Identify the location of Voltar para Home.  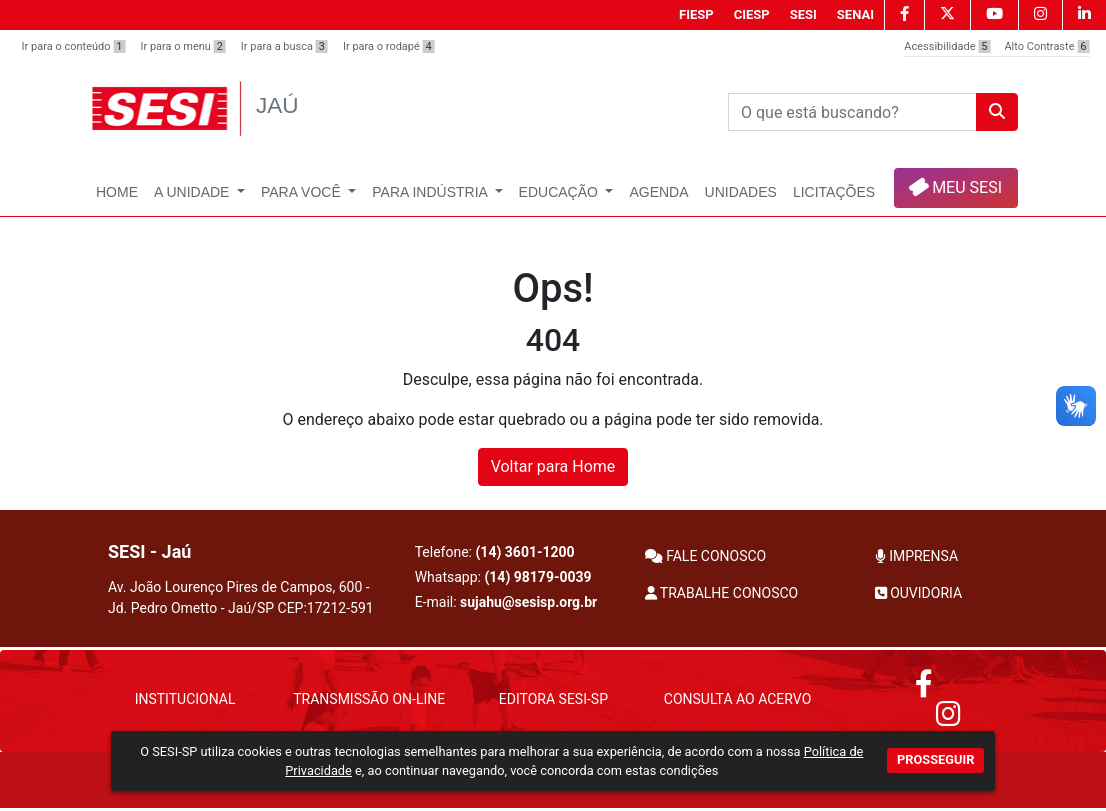
(553, 466).